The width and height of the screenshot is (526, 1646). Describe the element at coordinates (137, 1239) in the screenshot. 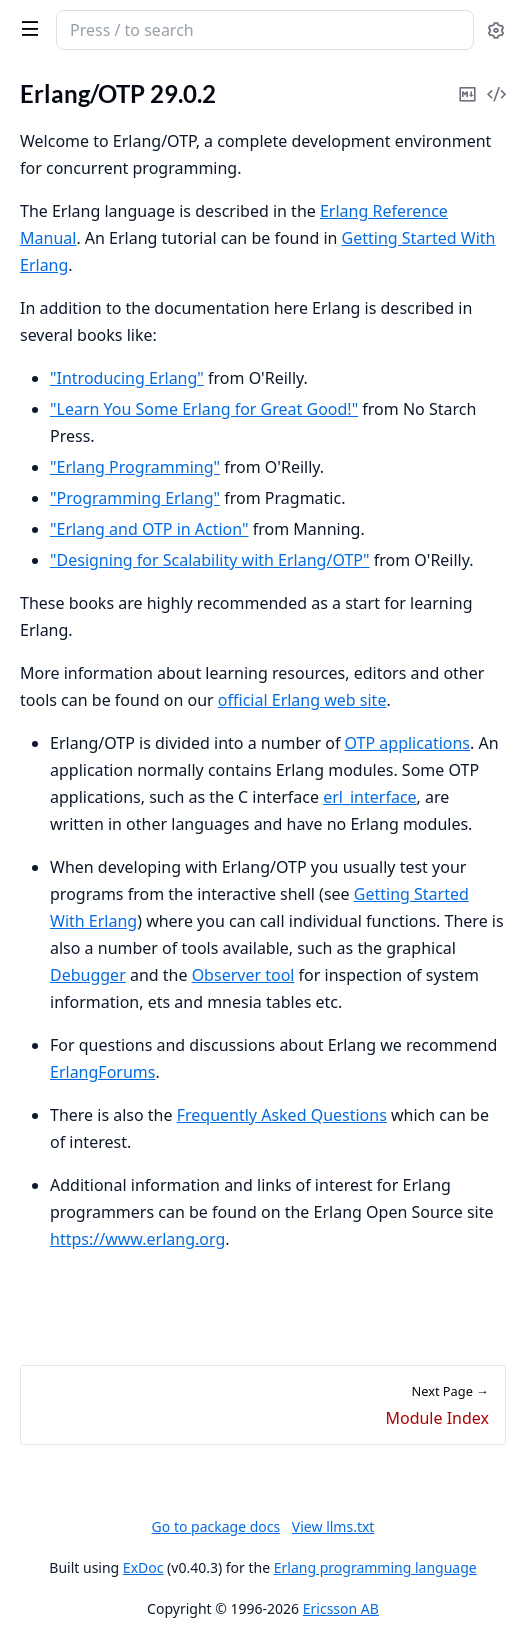

I see `https://www.erlang.org` at that location.